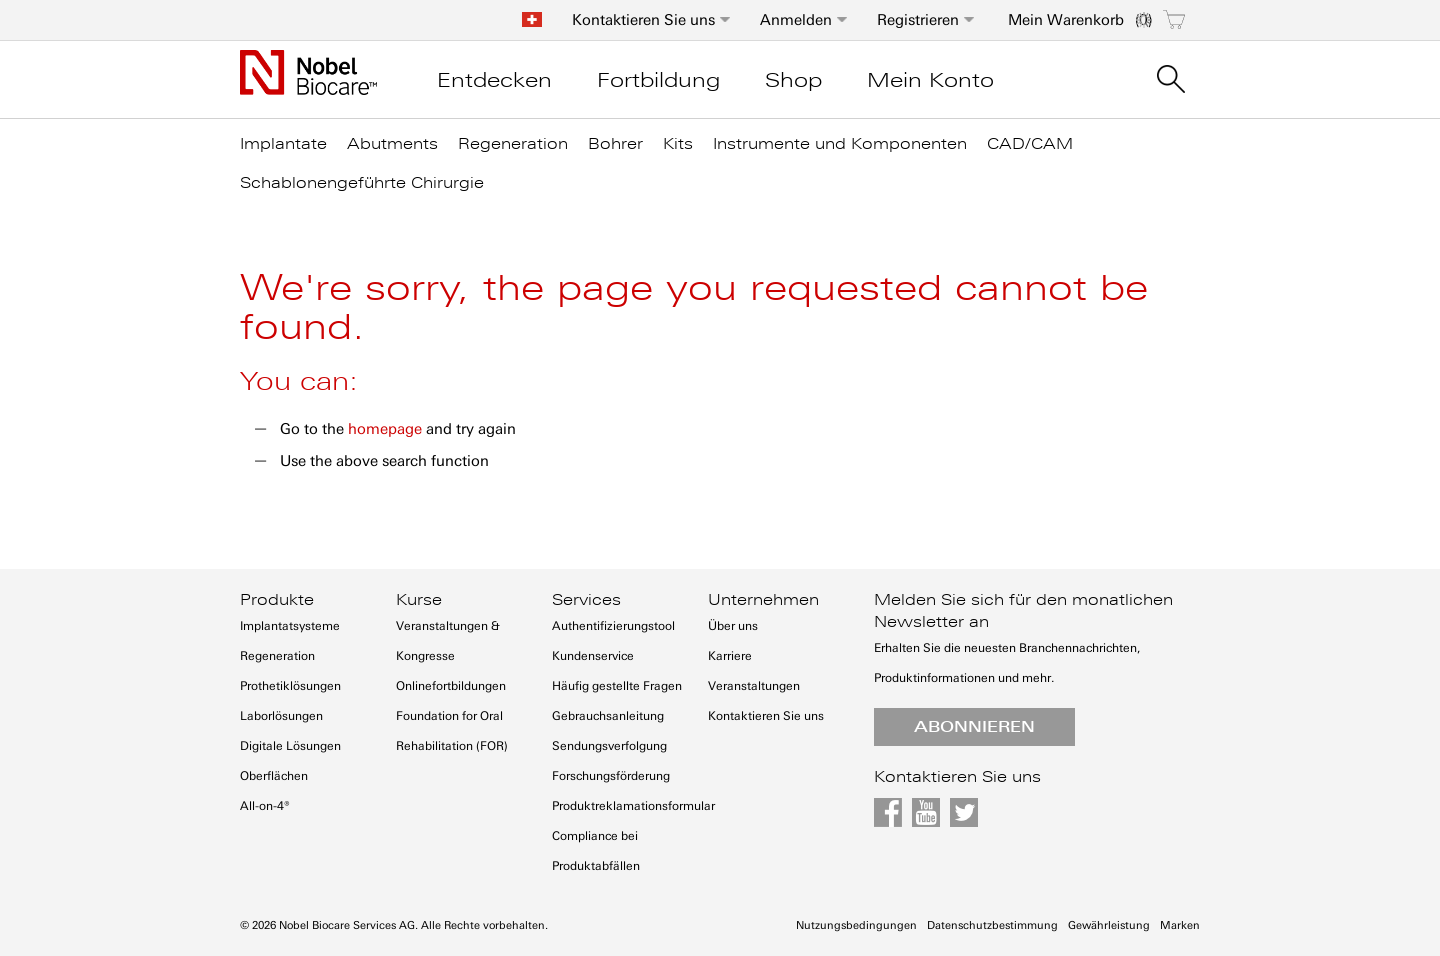  What do you see at coordinates (451, 686) in the screenshot?
I see `Onlinefortbildungen` at bounding box center [451, 686].